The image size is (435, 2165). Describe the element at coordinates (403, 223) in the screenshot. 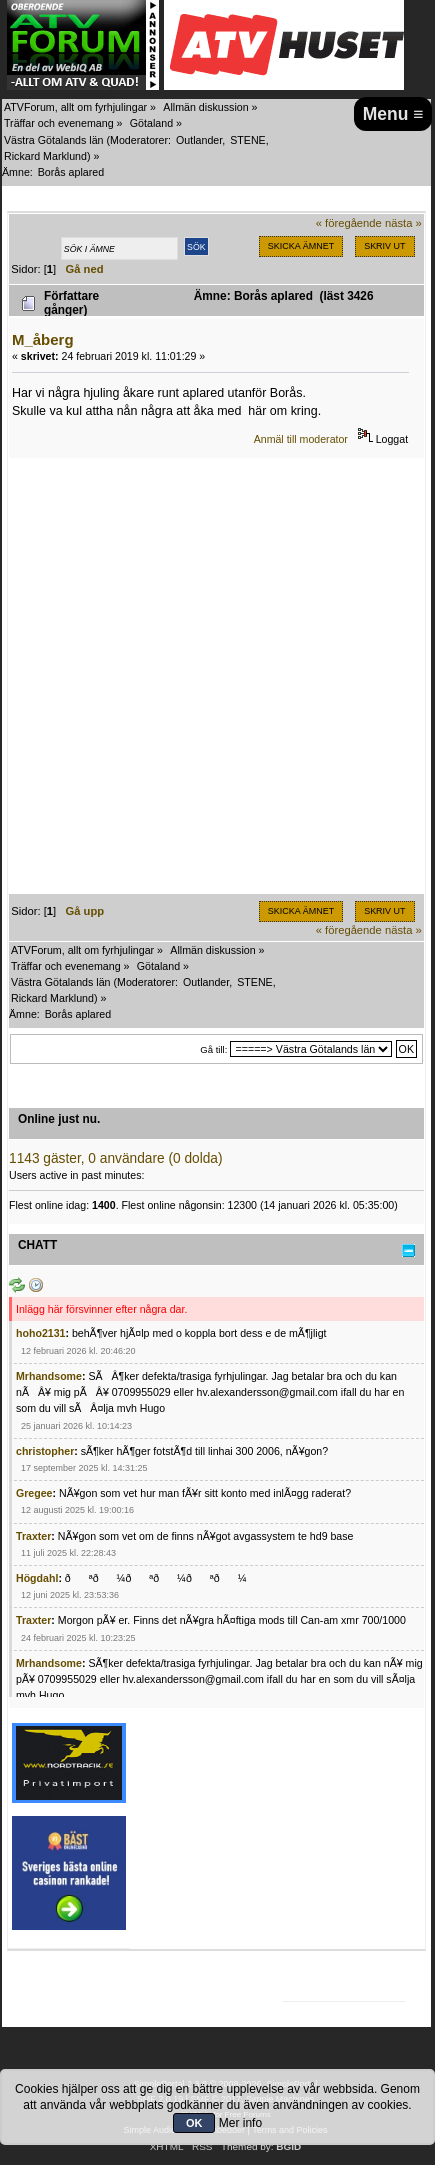

I see `nästa »` at that location.